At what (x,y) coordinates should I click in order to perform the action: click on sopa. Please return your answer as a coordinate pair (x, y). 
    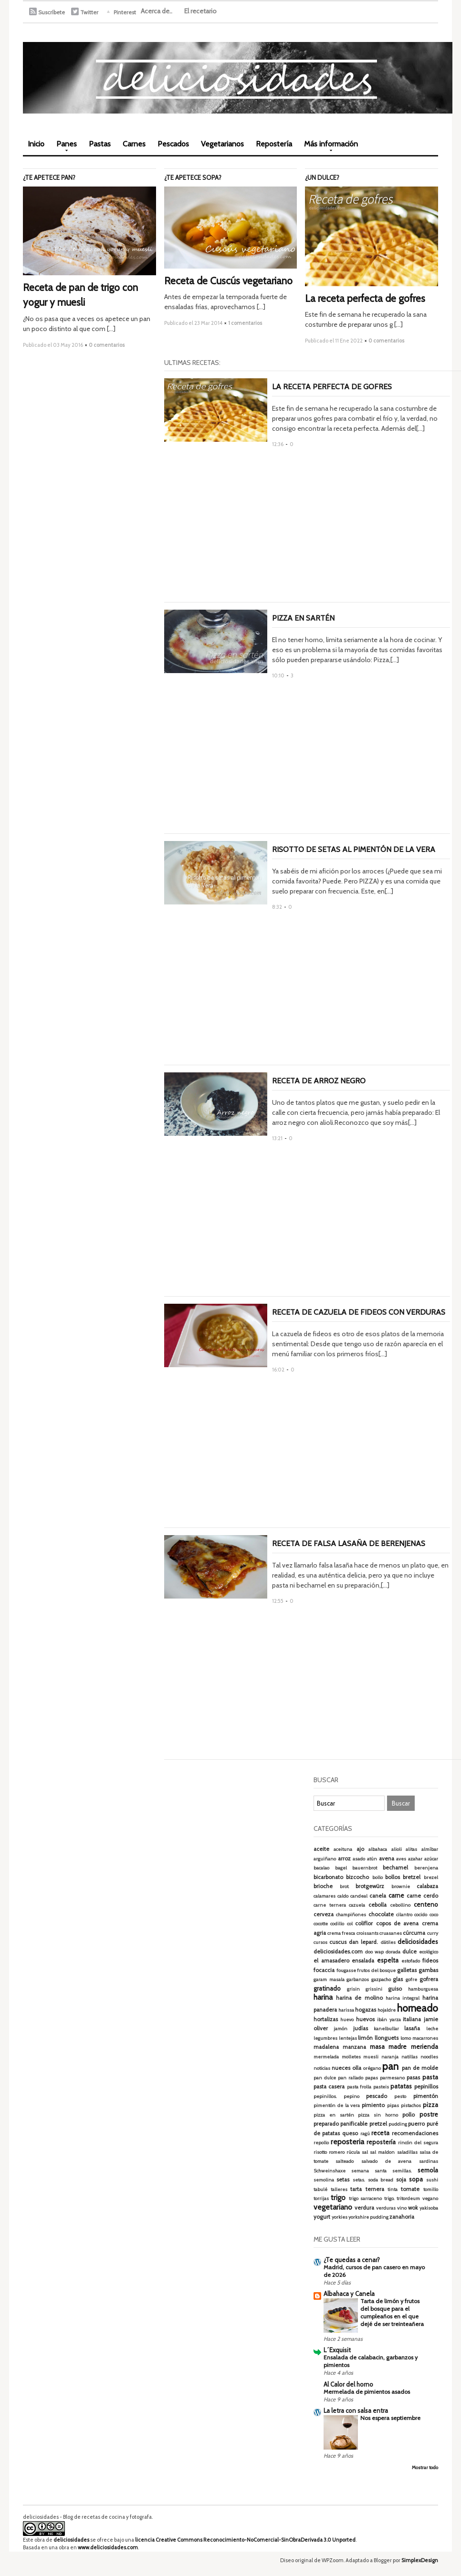
    Looking at the image, I should click on (416, 2179).